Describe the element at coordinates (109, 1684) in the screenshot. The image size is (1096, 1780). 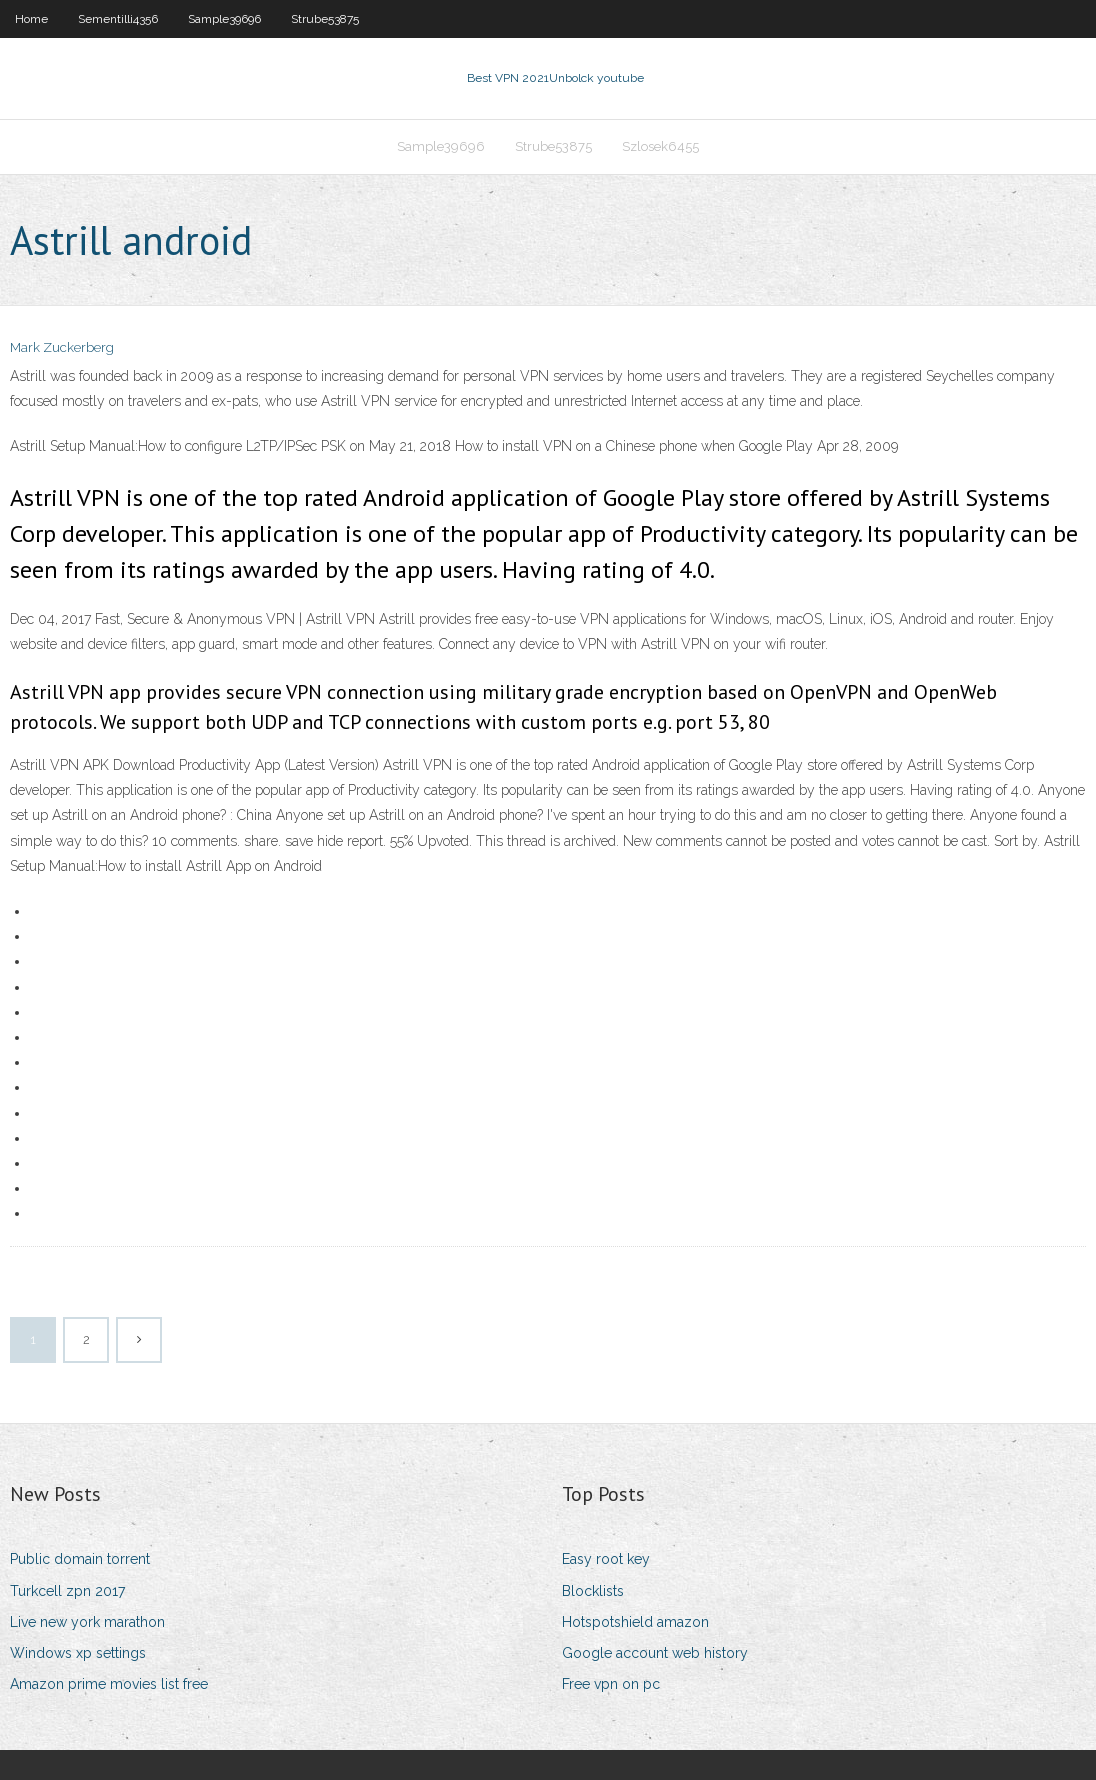
I see `Amazon prime movies list free` at that location.